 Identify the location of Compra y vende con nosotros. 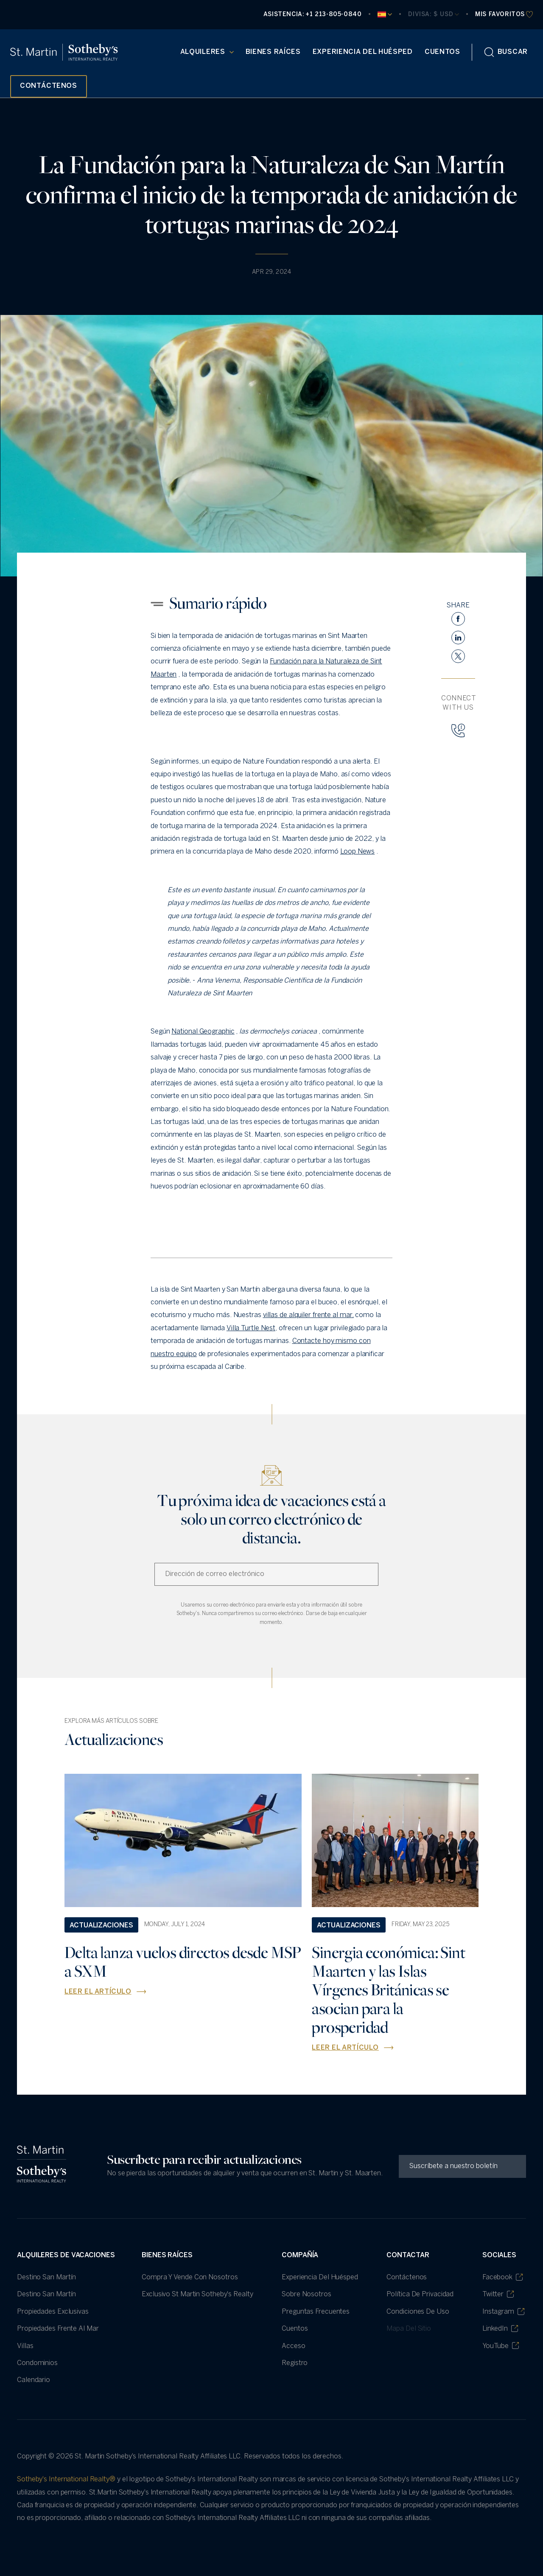
(190, 2277).